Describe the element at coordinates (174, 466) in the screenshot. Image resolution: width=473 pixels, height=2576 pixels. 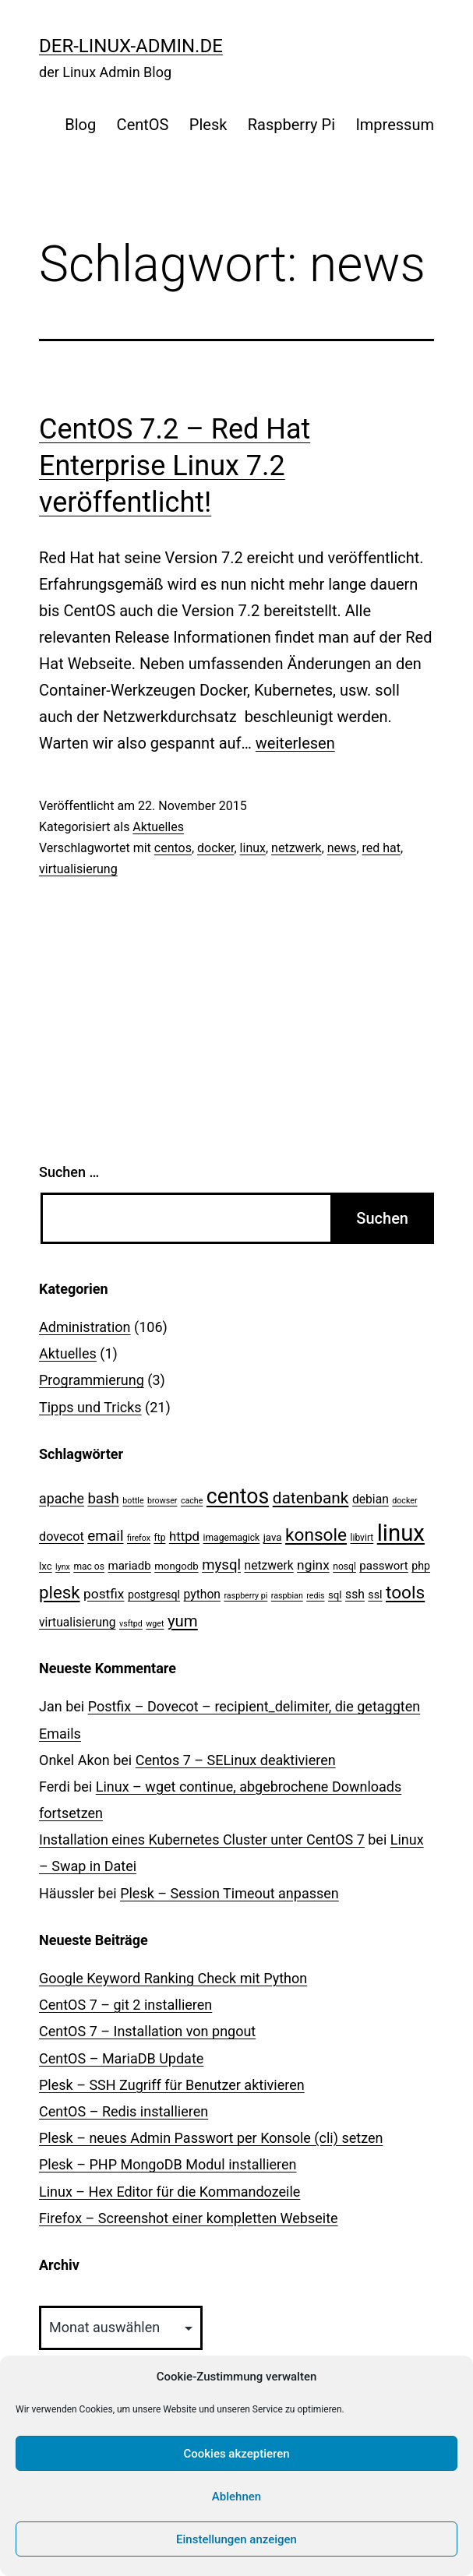
I see `CentOS 7.2 – Red Hat Enterprise Linux 7.2 veröffentlicht!` at that location.